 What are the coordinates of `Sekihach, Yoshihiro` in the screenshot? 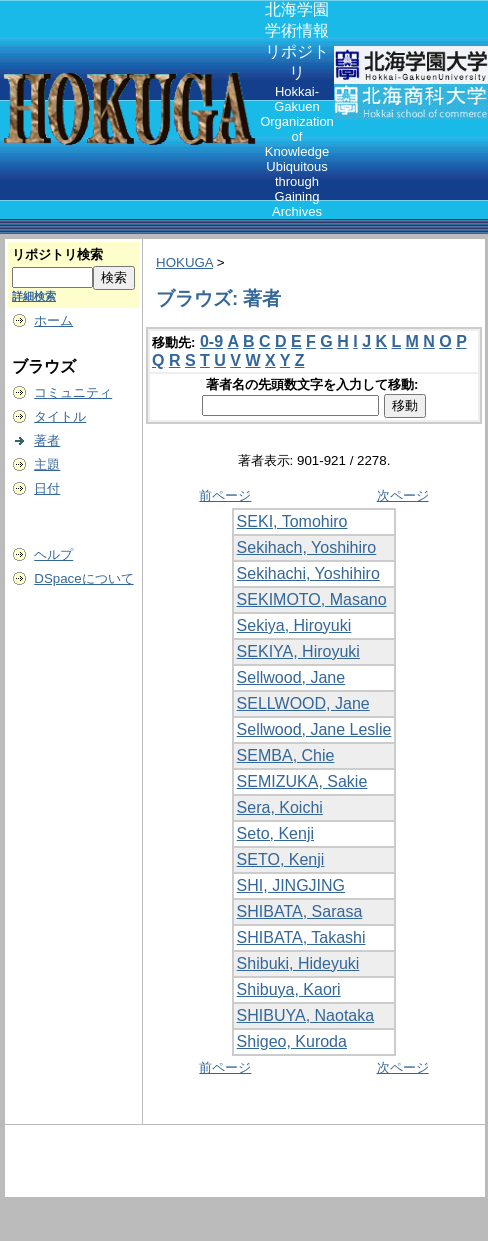 It's located at (307, 547).